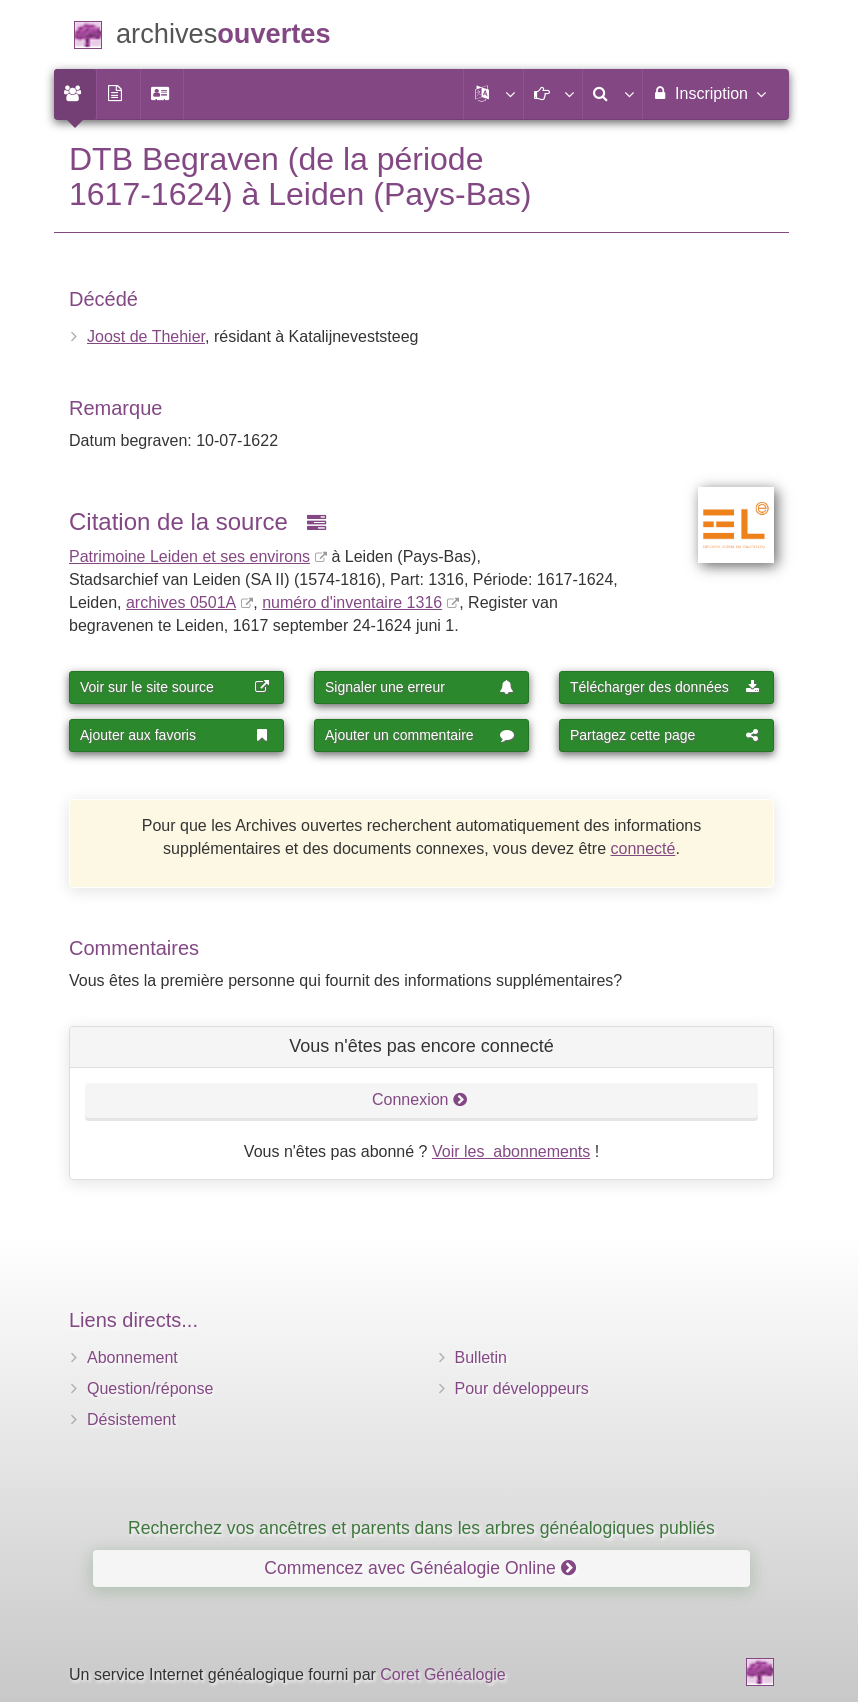 The width and height of the screenshot is (858, 1702). Describe the element at coordinates (493, 94) in the screenshot. I see `[button]` at that location.